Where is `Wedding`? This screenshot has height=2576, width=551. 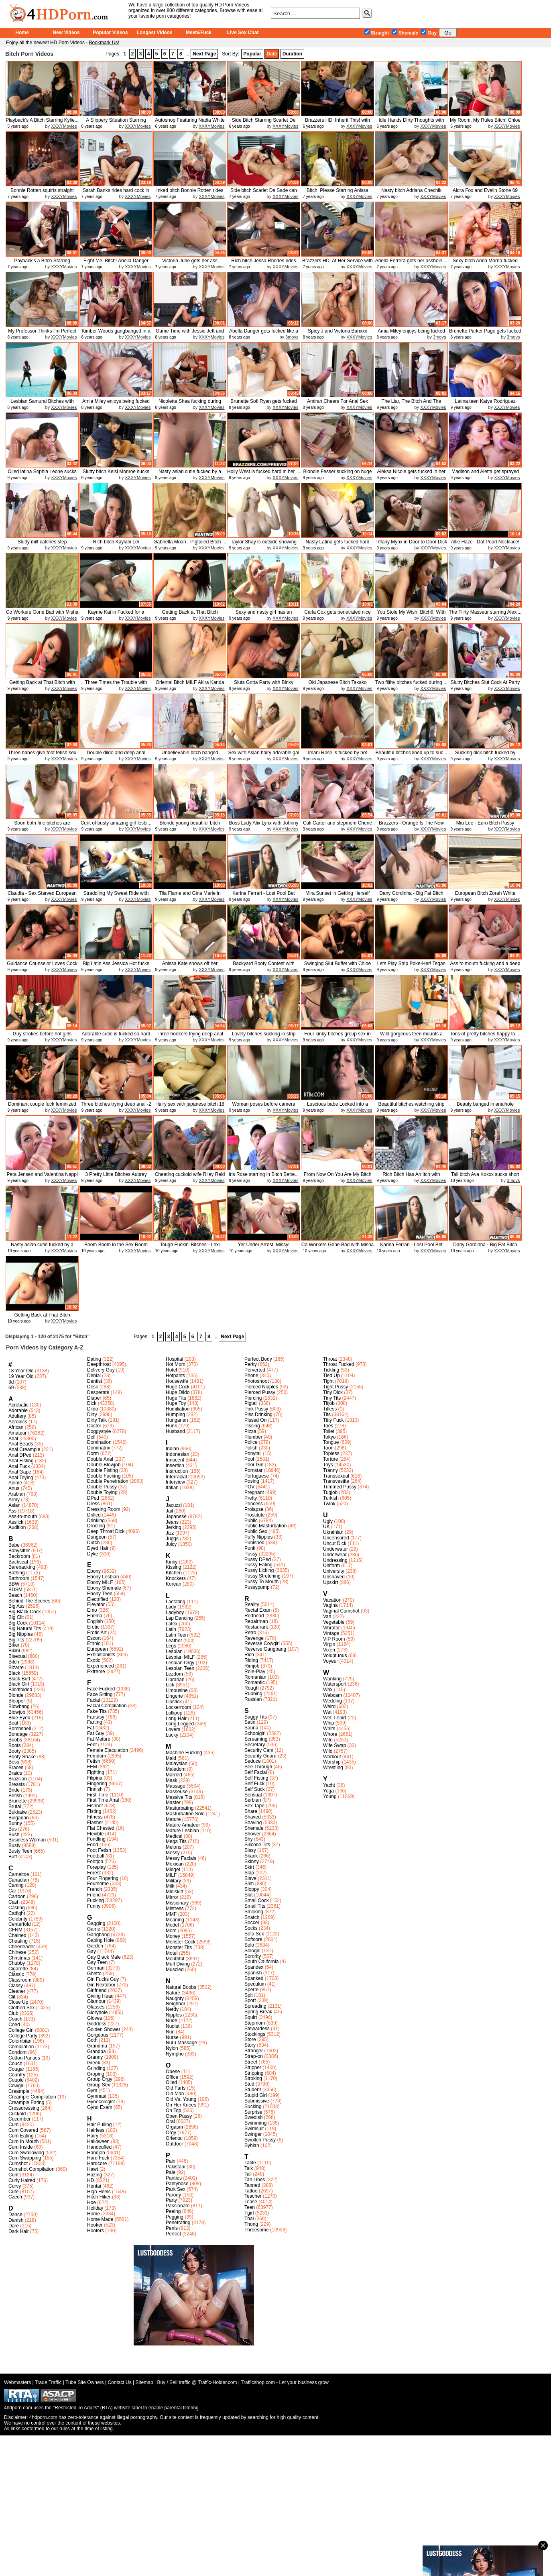
Wedding is located at coordinates (332, 1701).